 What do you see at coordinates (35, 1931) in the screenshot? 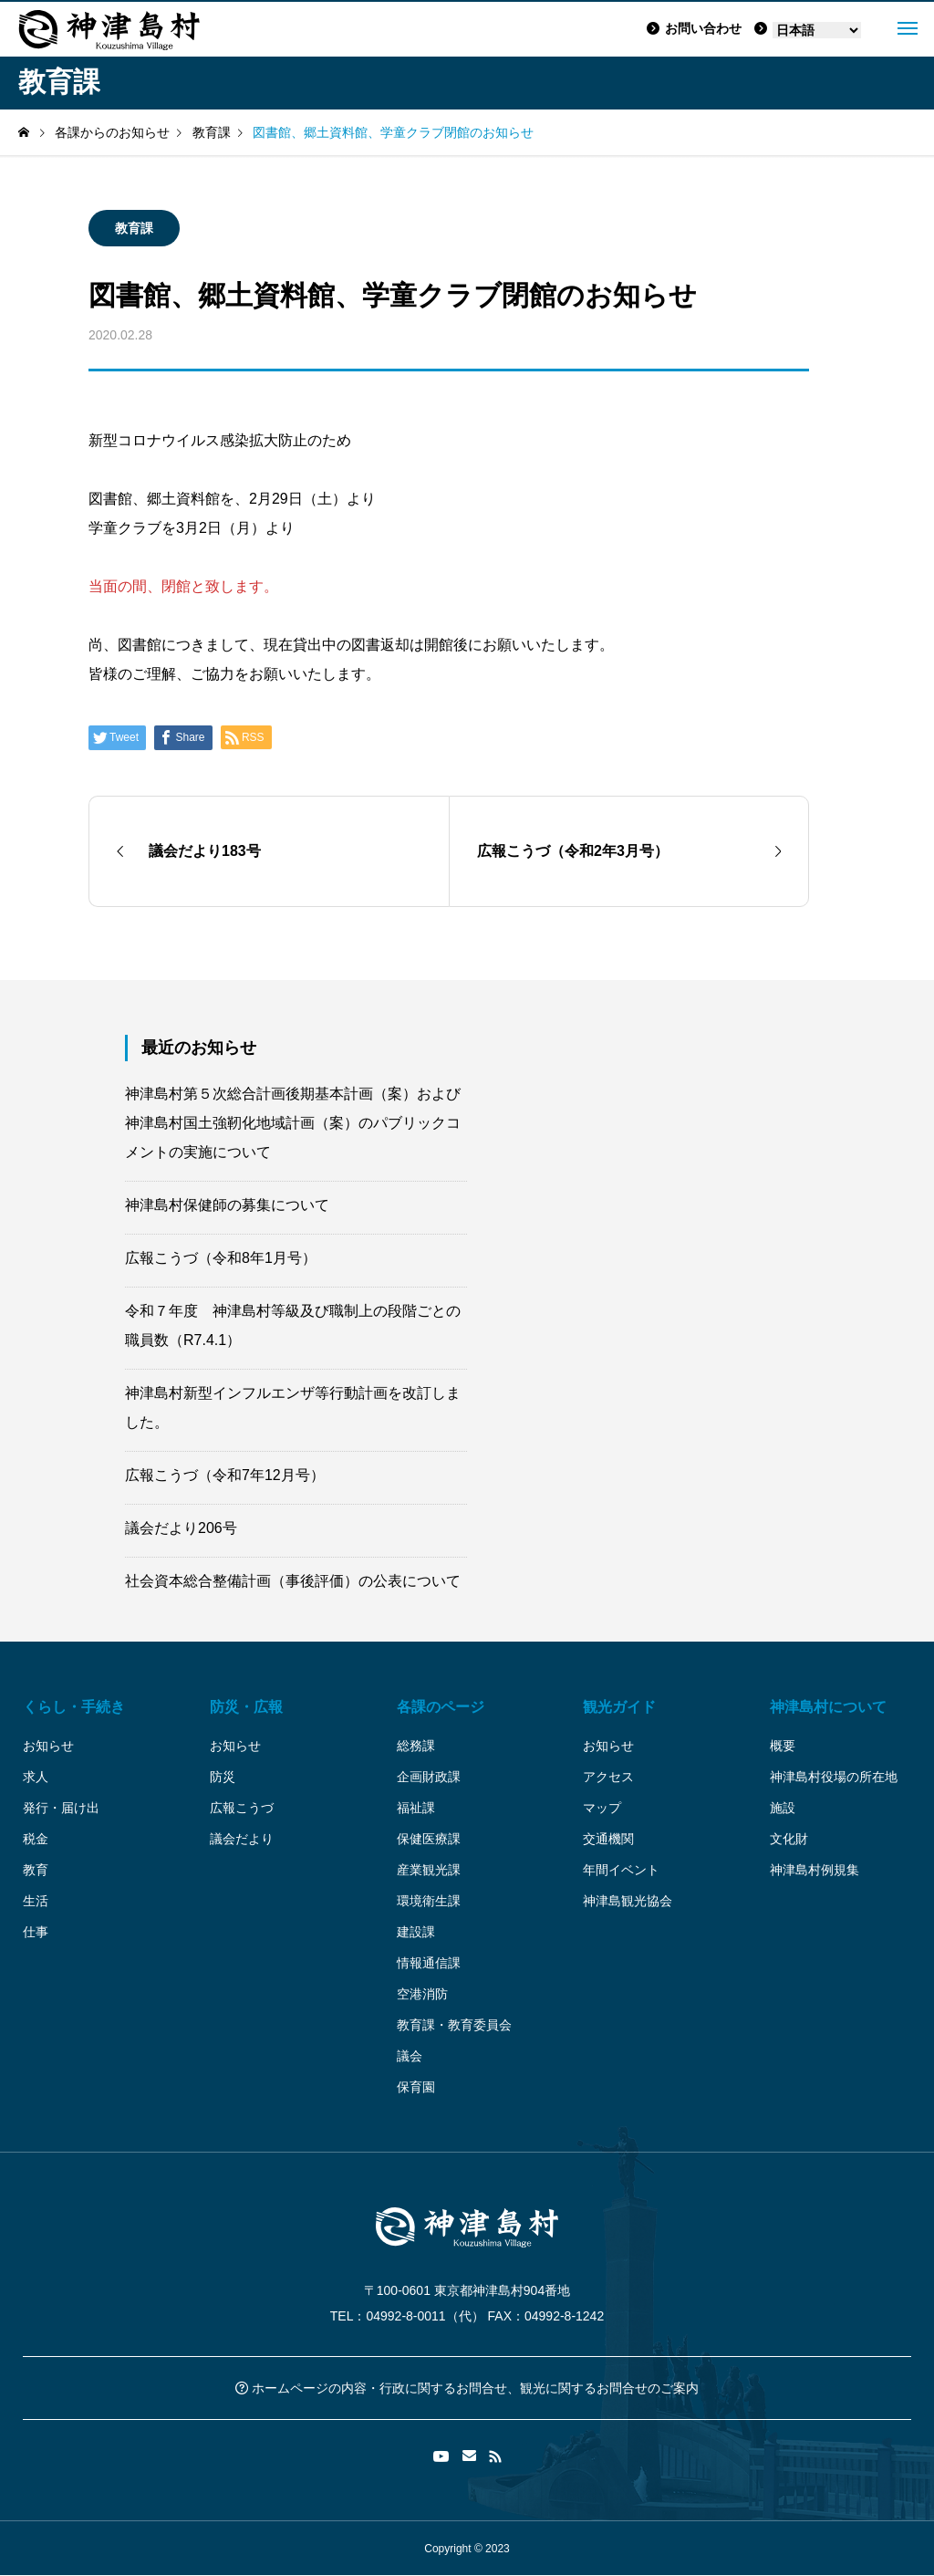
I see `仕事` at bounding box center [35, 1931].